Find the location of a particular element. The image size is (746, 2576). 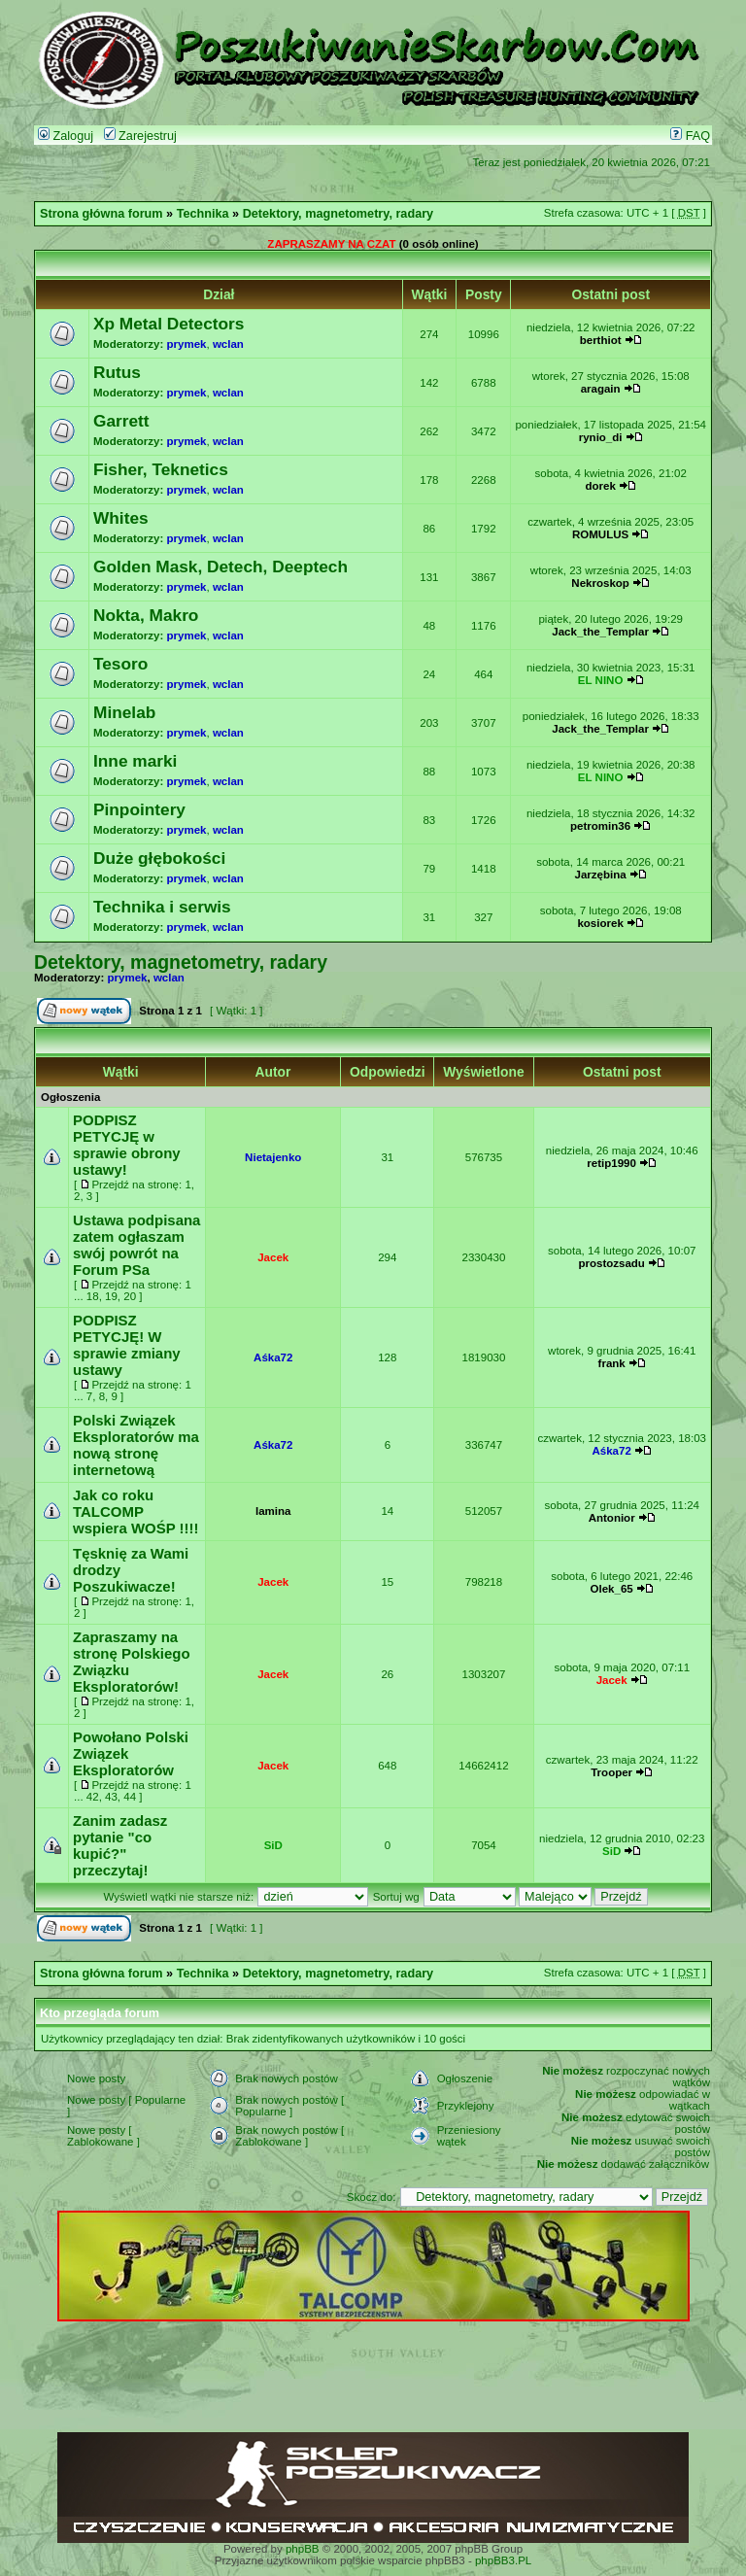

18 is located at coordinates (92, 1296).